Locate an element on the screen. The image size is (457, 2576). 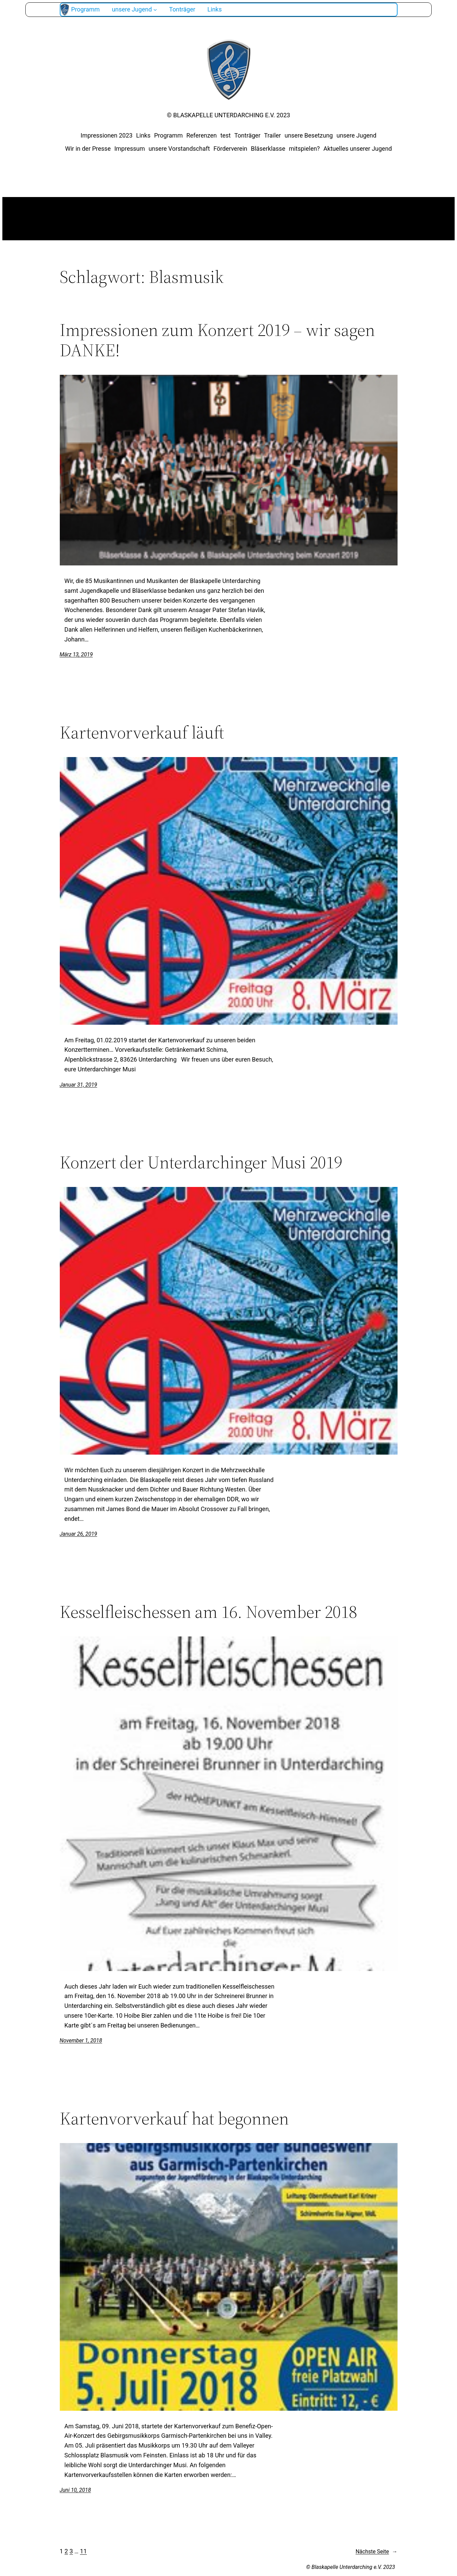
Konzert der Unterdarchinger Musi 2019 is located at coordinates (201, 1162).